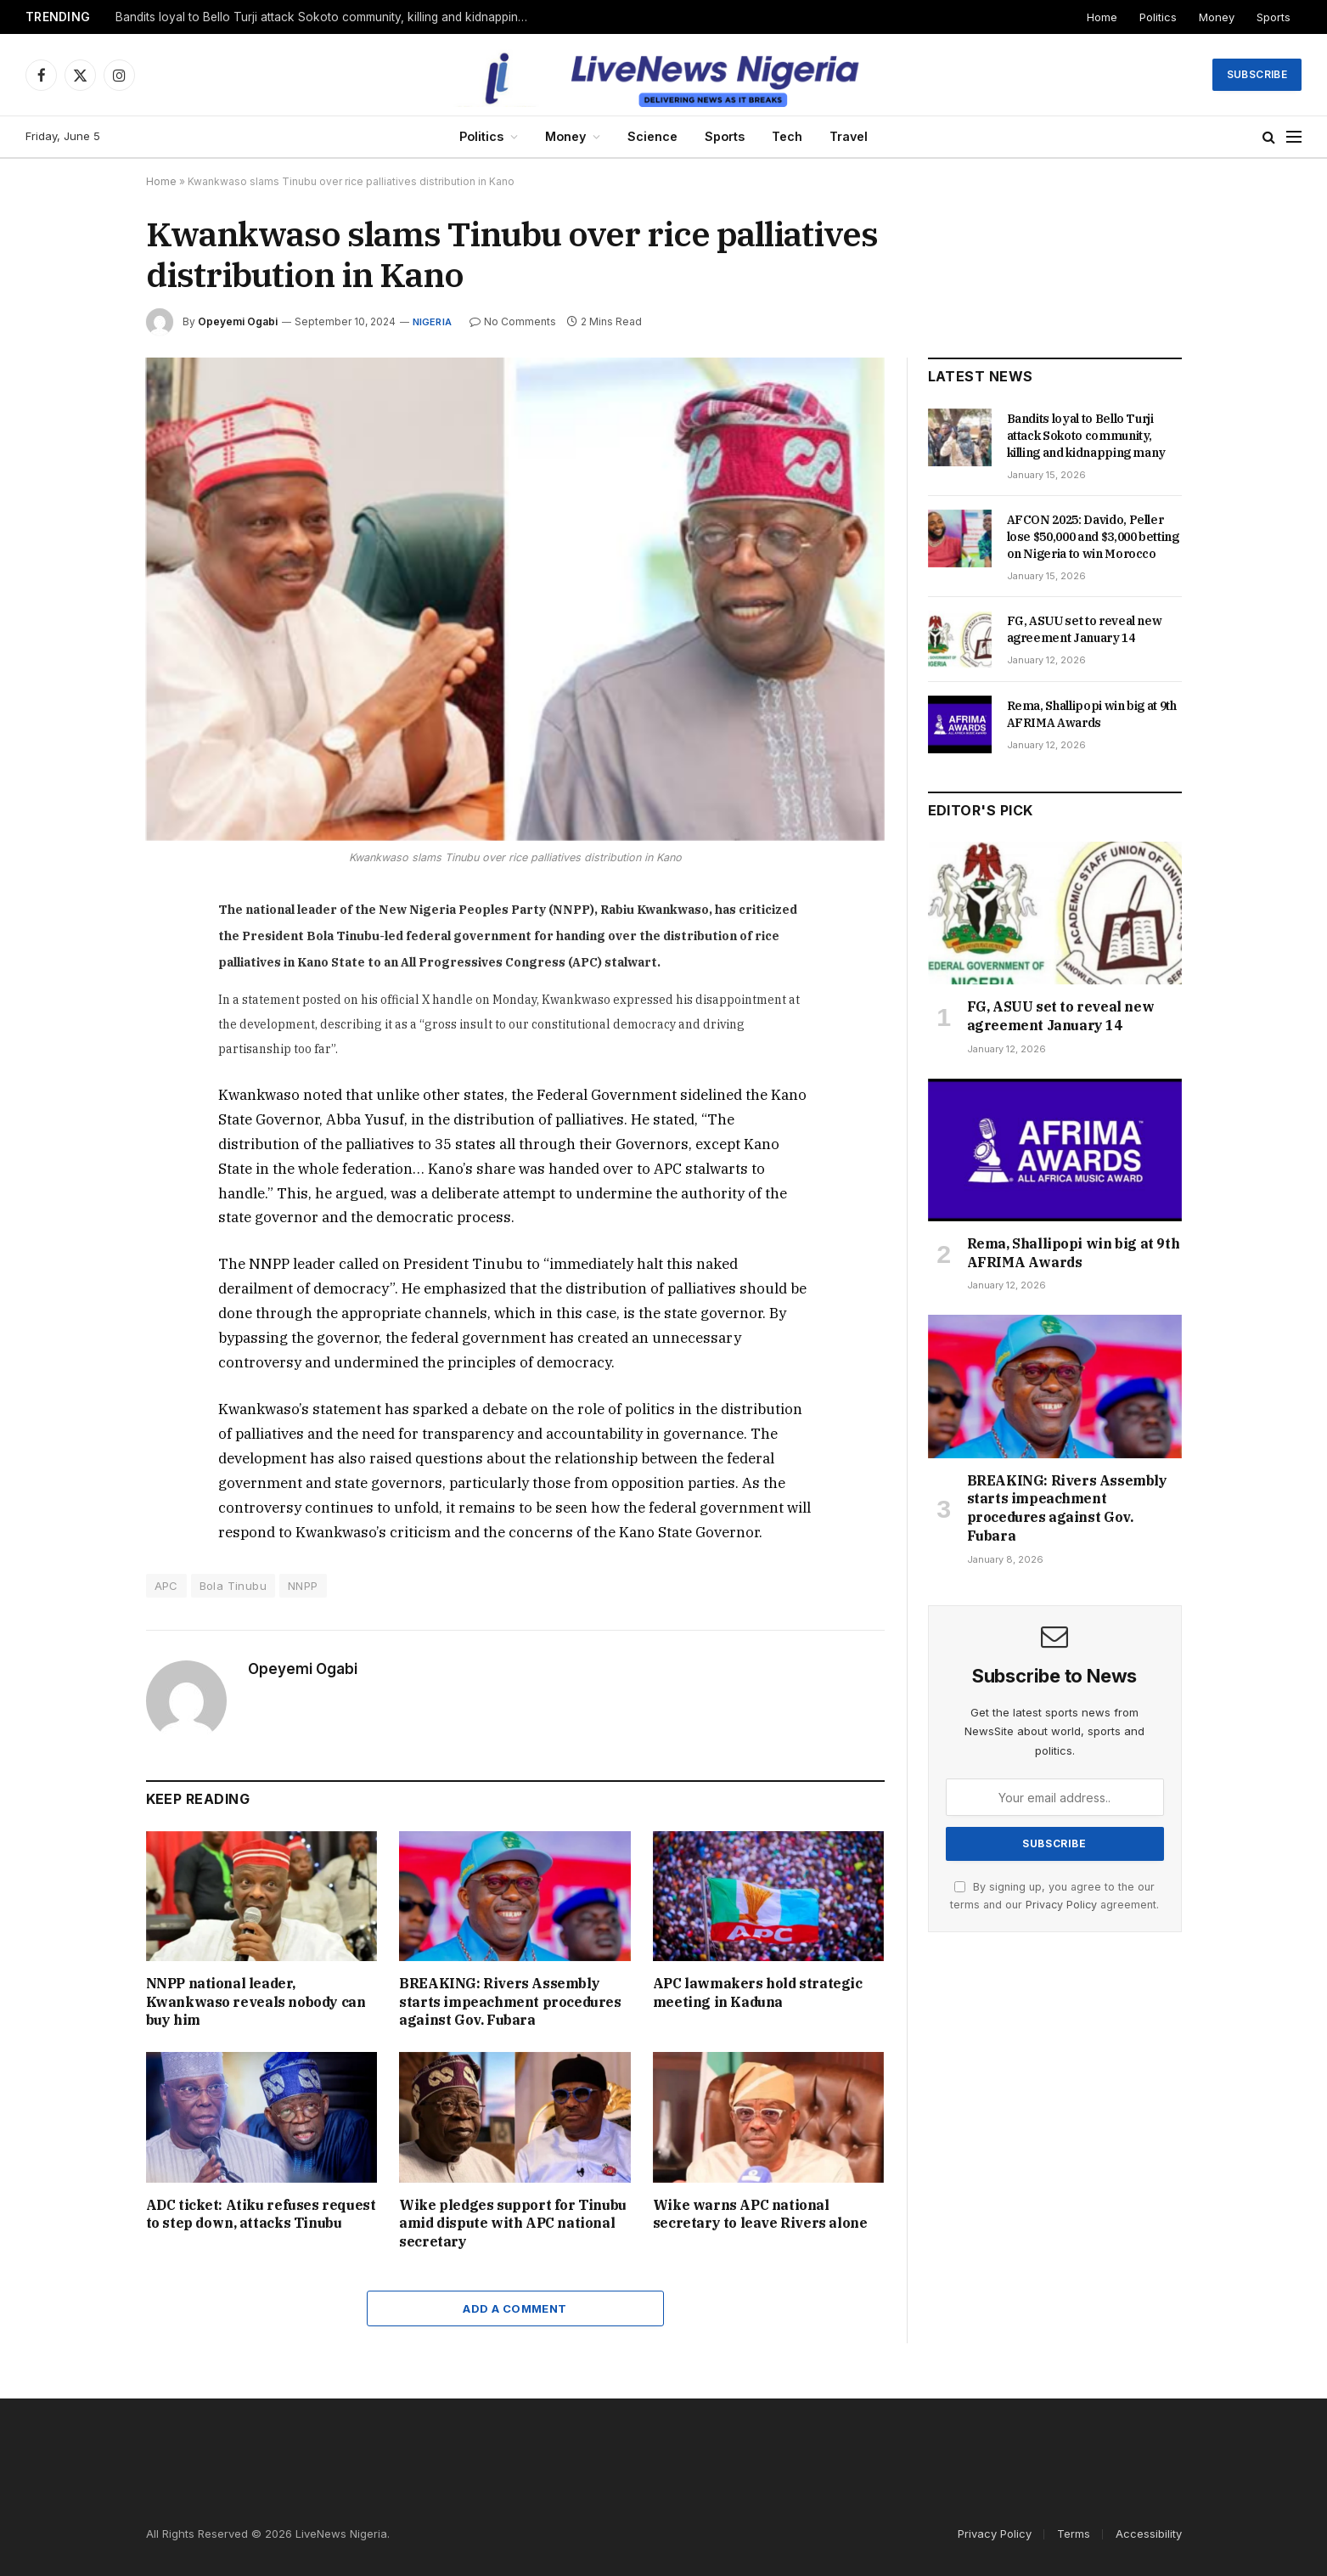 Image resolution: width=1327 pixels, height=2576 pixels. Describe the element at coordinates (514, 2308) in the screenshot. I see `Add A Comment` at that location.